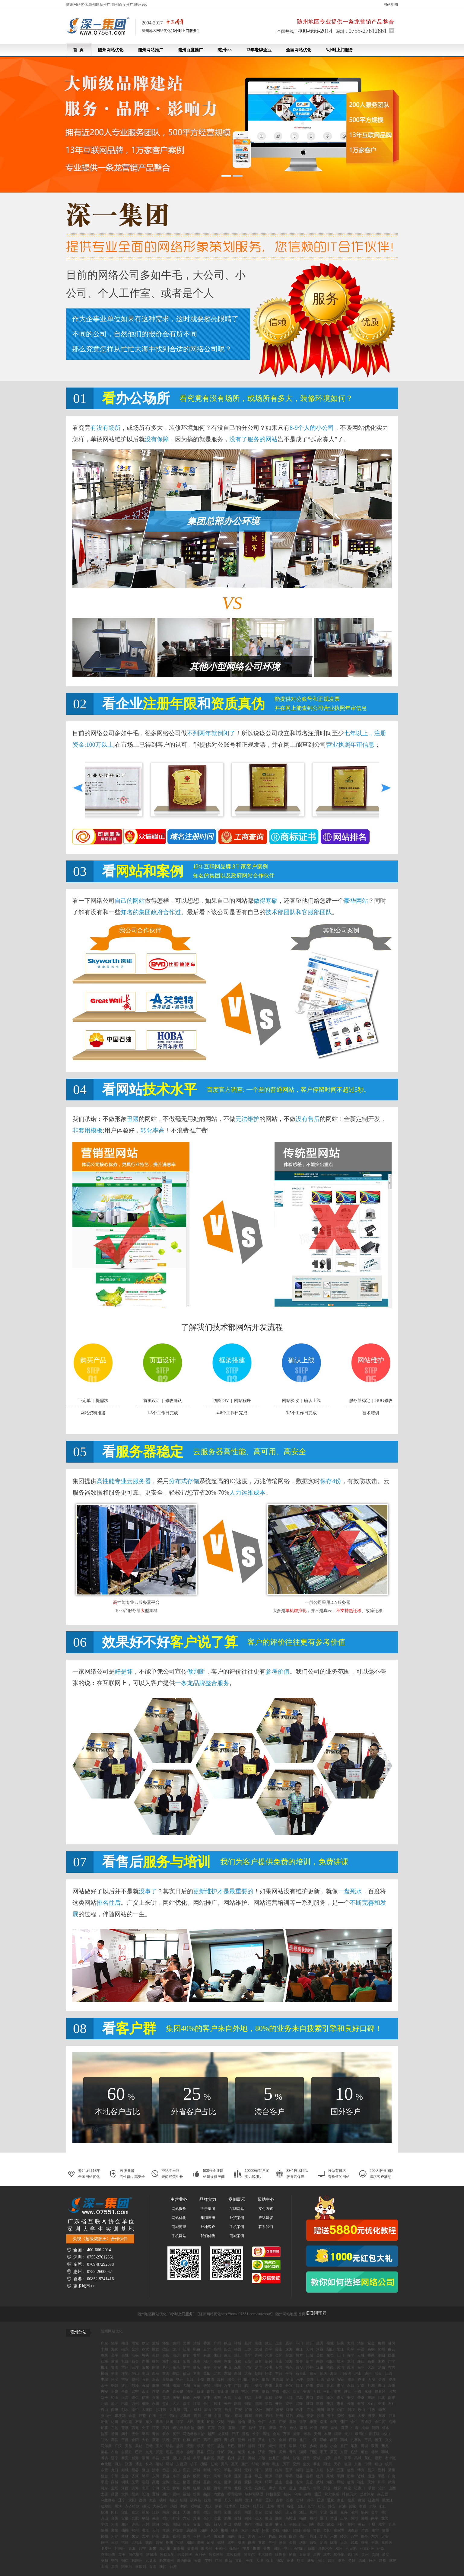  I want to click on 甘孜, so click(371, 2410).